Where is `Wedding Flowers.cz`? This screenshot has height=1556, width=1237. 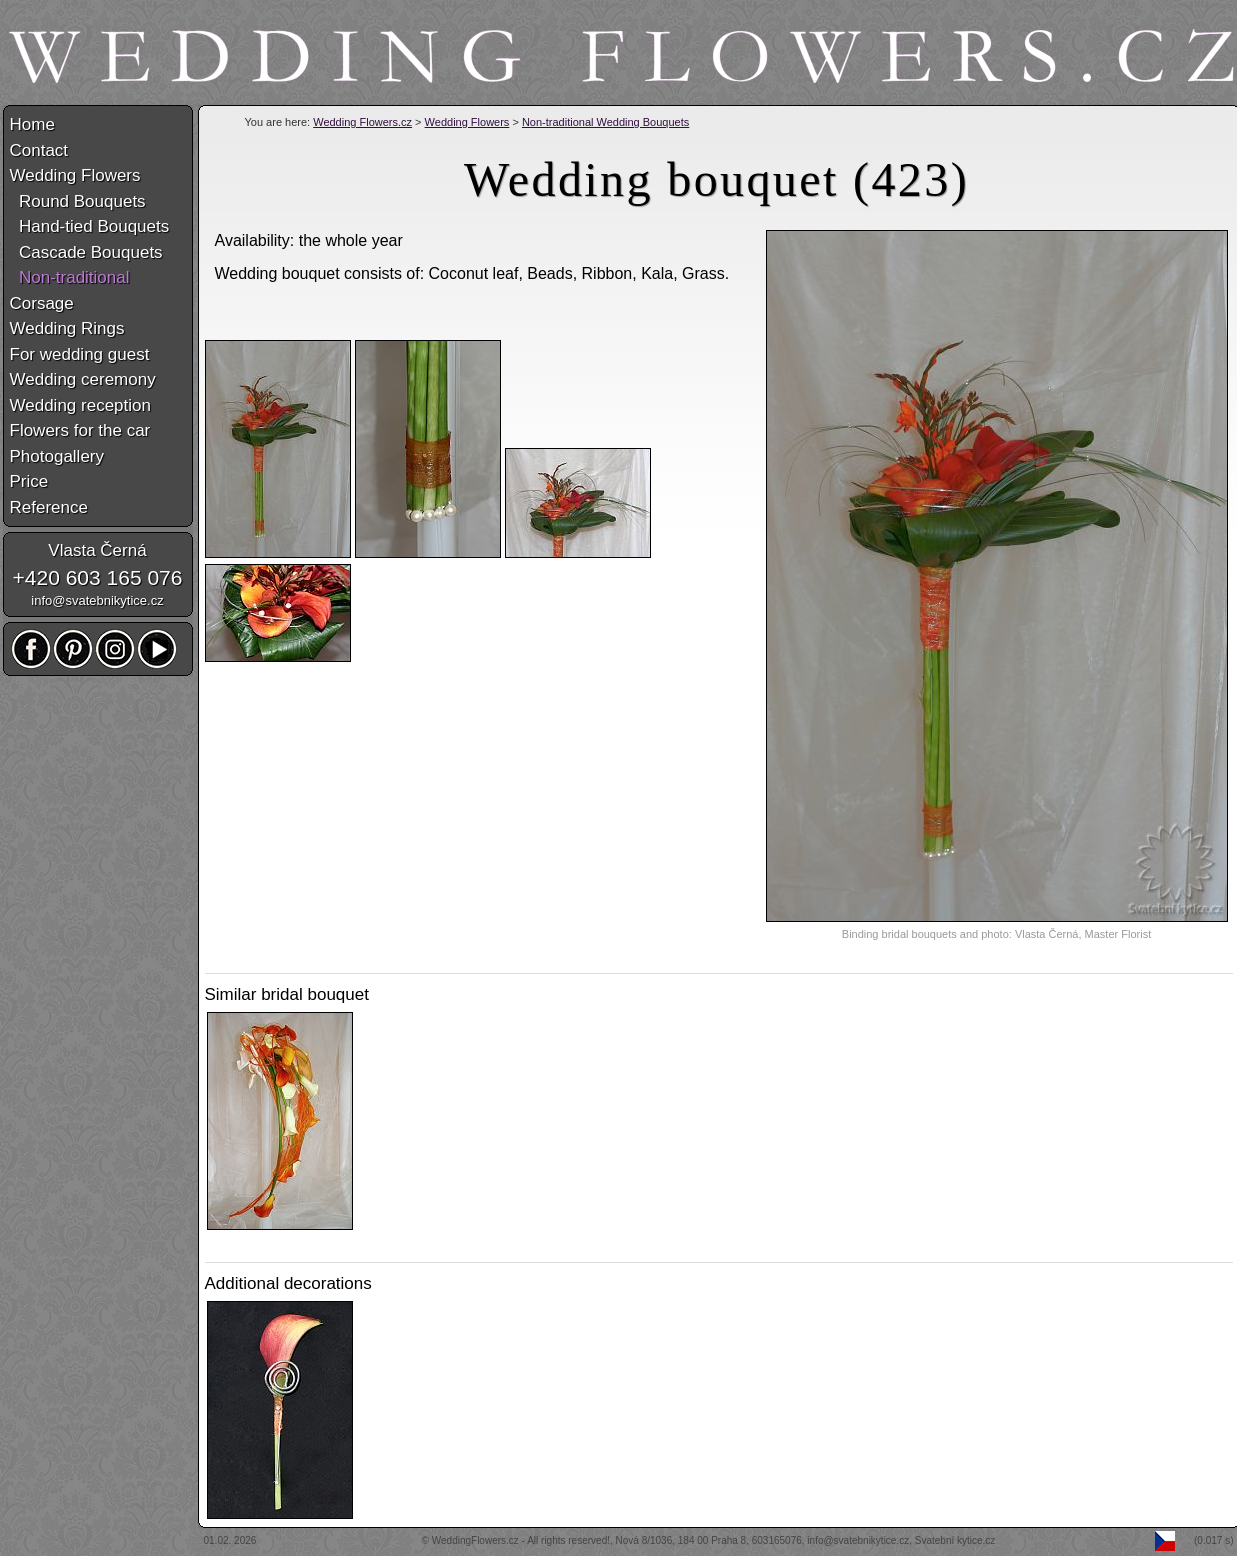 Wedding Flowers.cz is located at coordinates (362, 122).